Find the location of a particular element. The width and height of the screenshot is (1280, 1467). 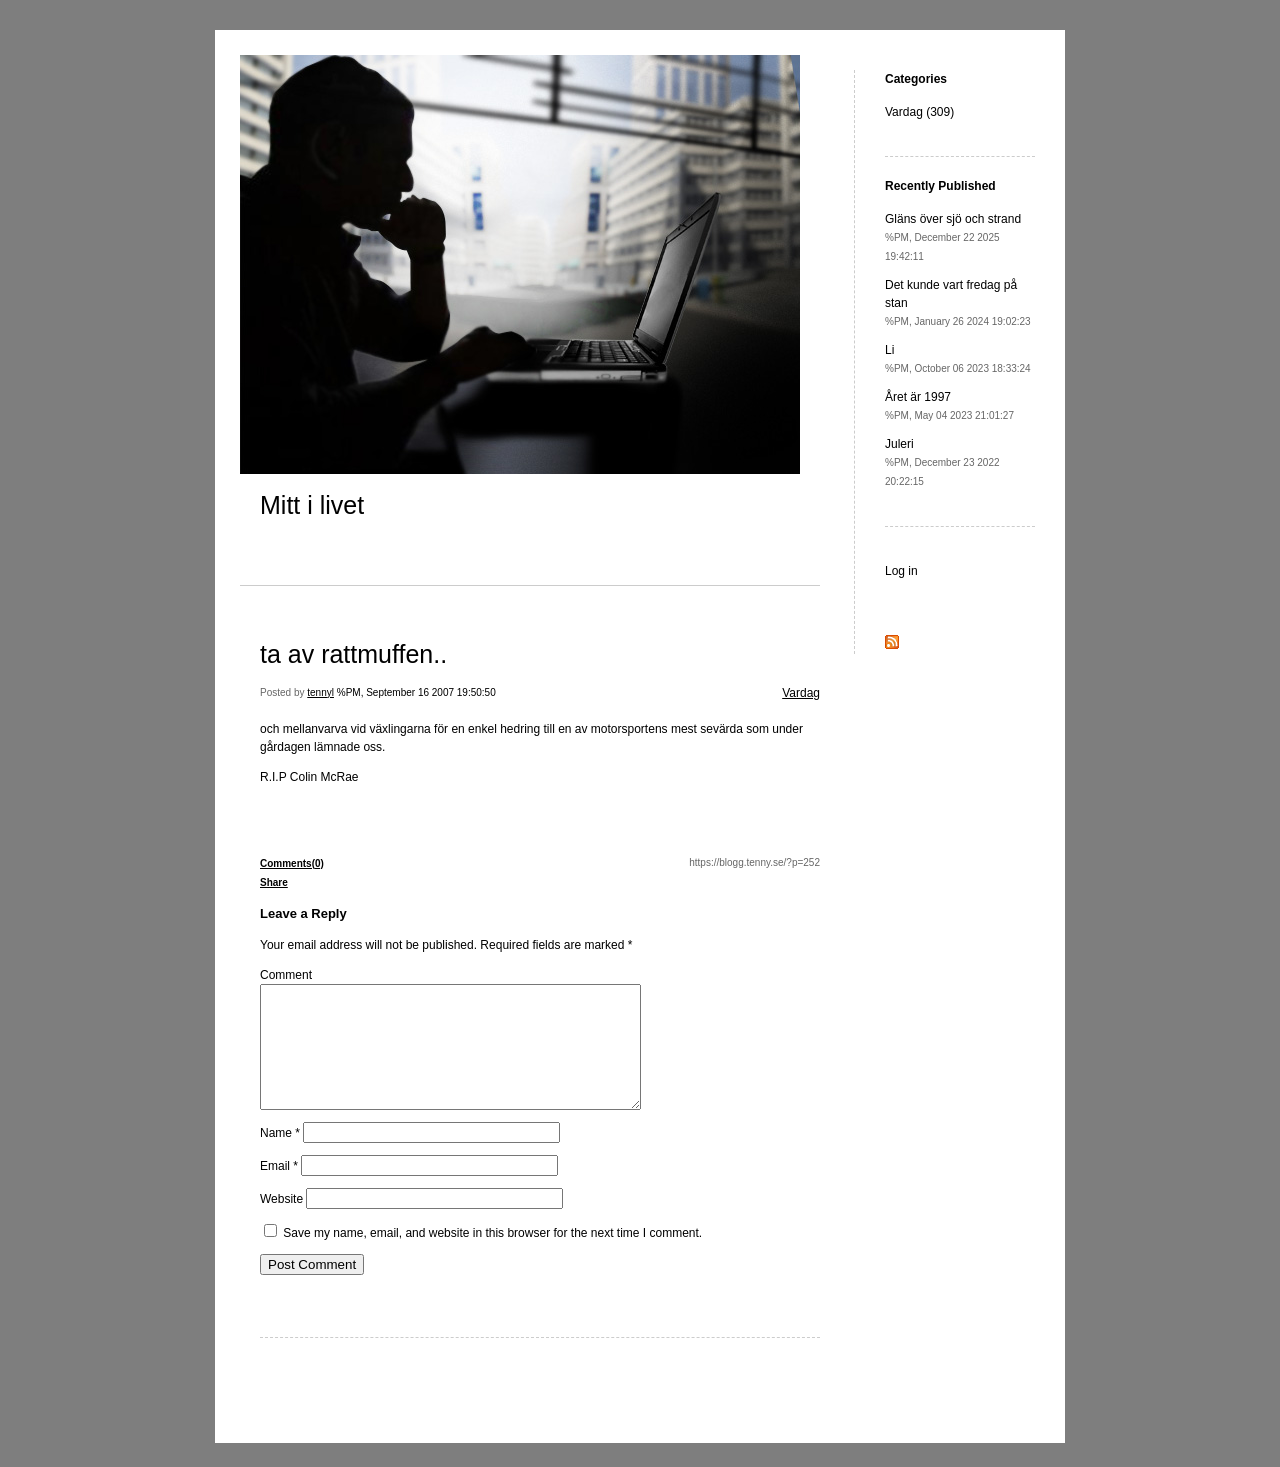

ta av rattmuffen.. is located at coordinates (353, 654).